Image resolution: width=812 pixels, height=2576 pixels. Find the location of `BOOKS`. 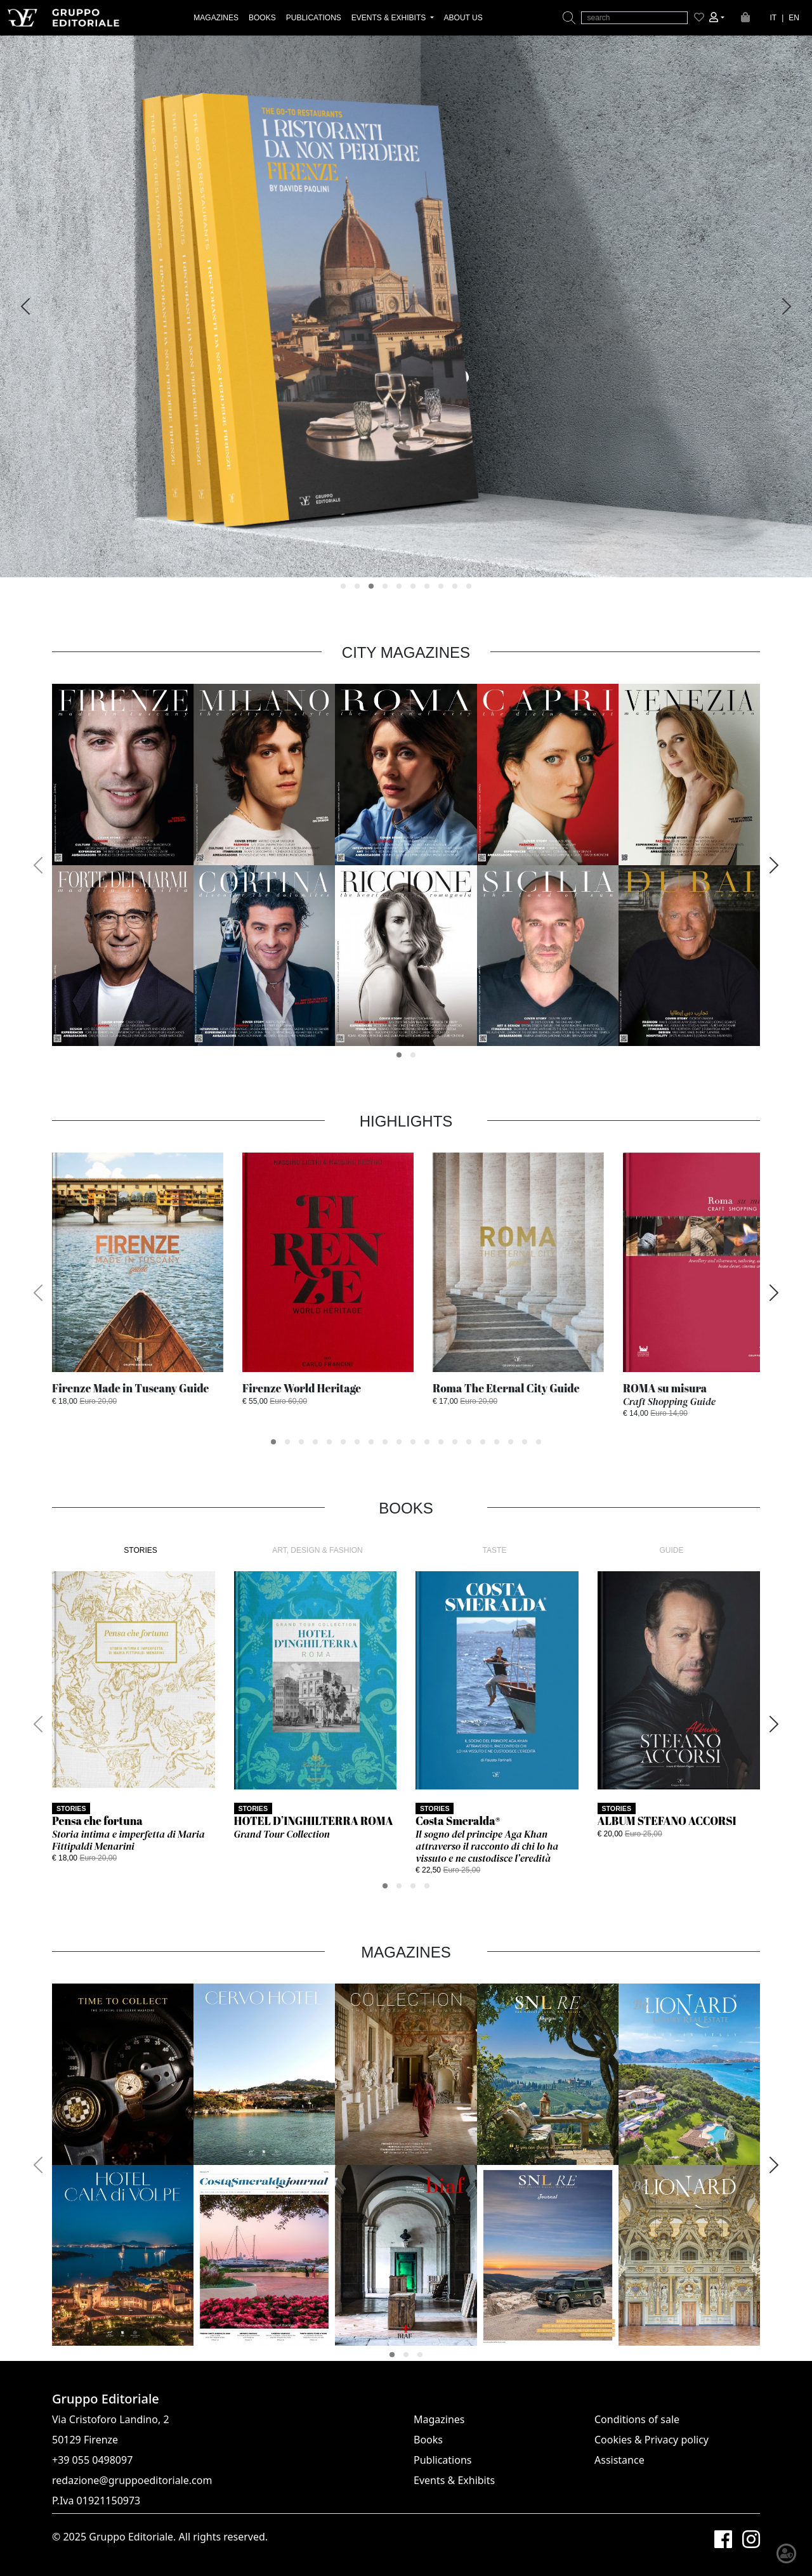

BOOKS is located at coordinates (262, 17).